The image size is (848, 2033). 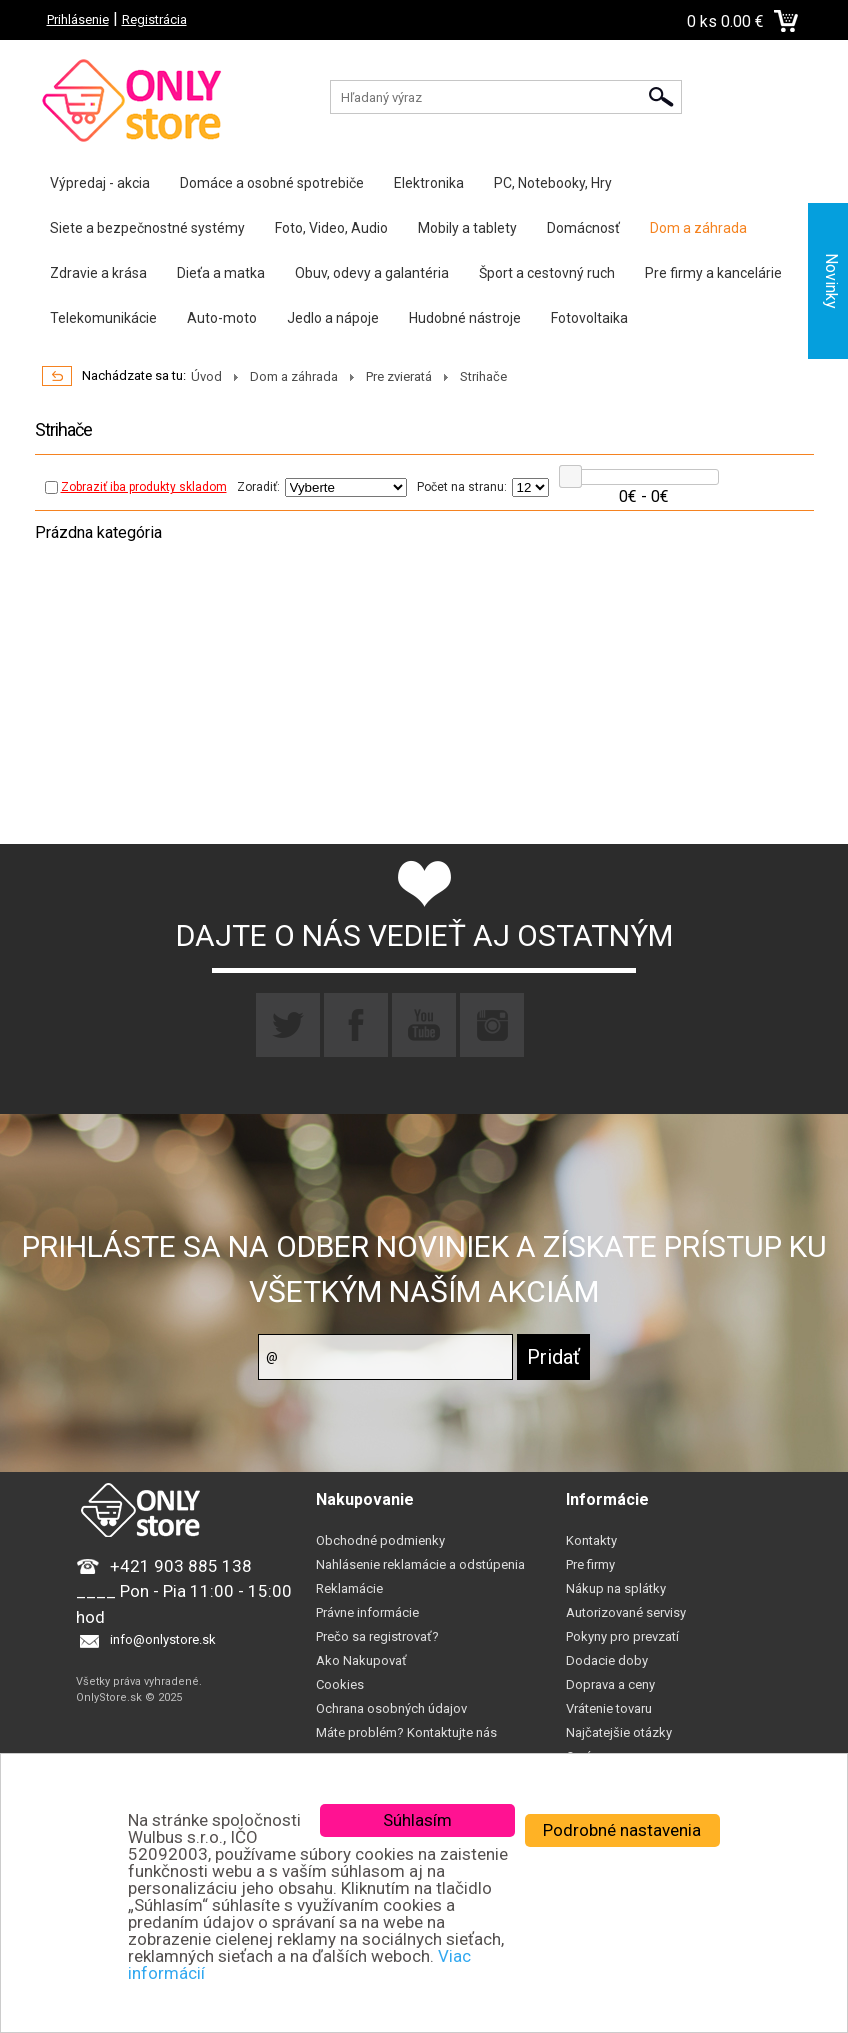 What do you see at coordinates (206, 376) in the screenshot?
I see `Úvod` at bounding box center [206, 376].